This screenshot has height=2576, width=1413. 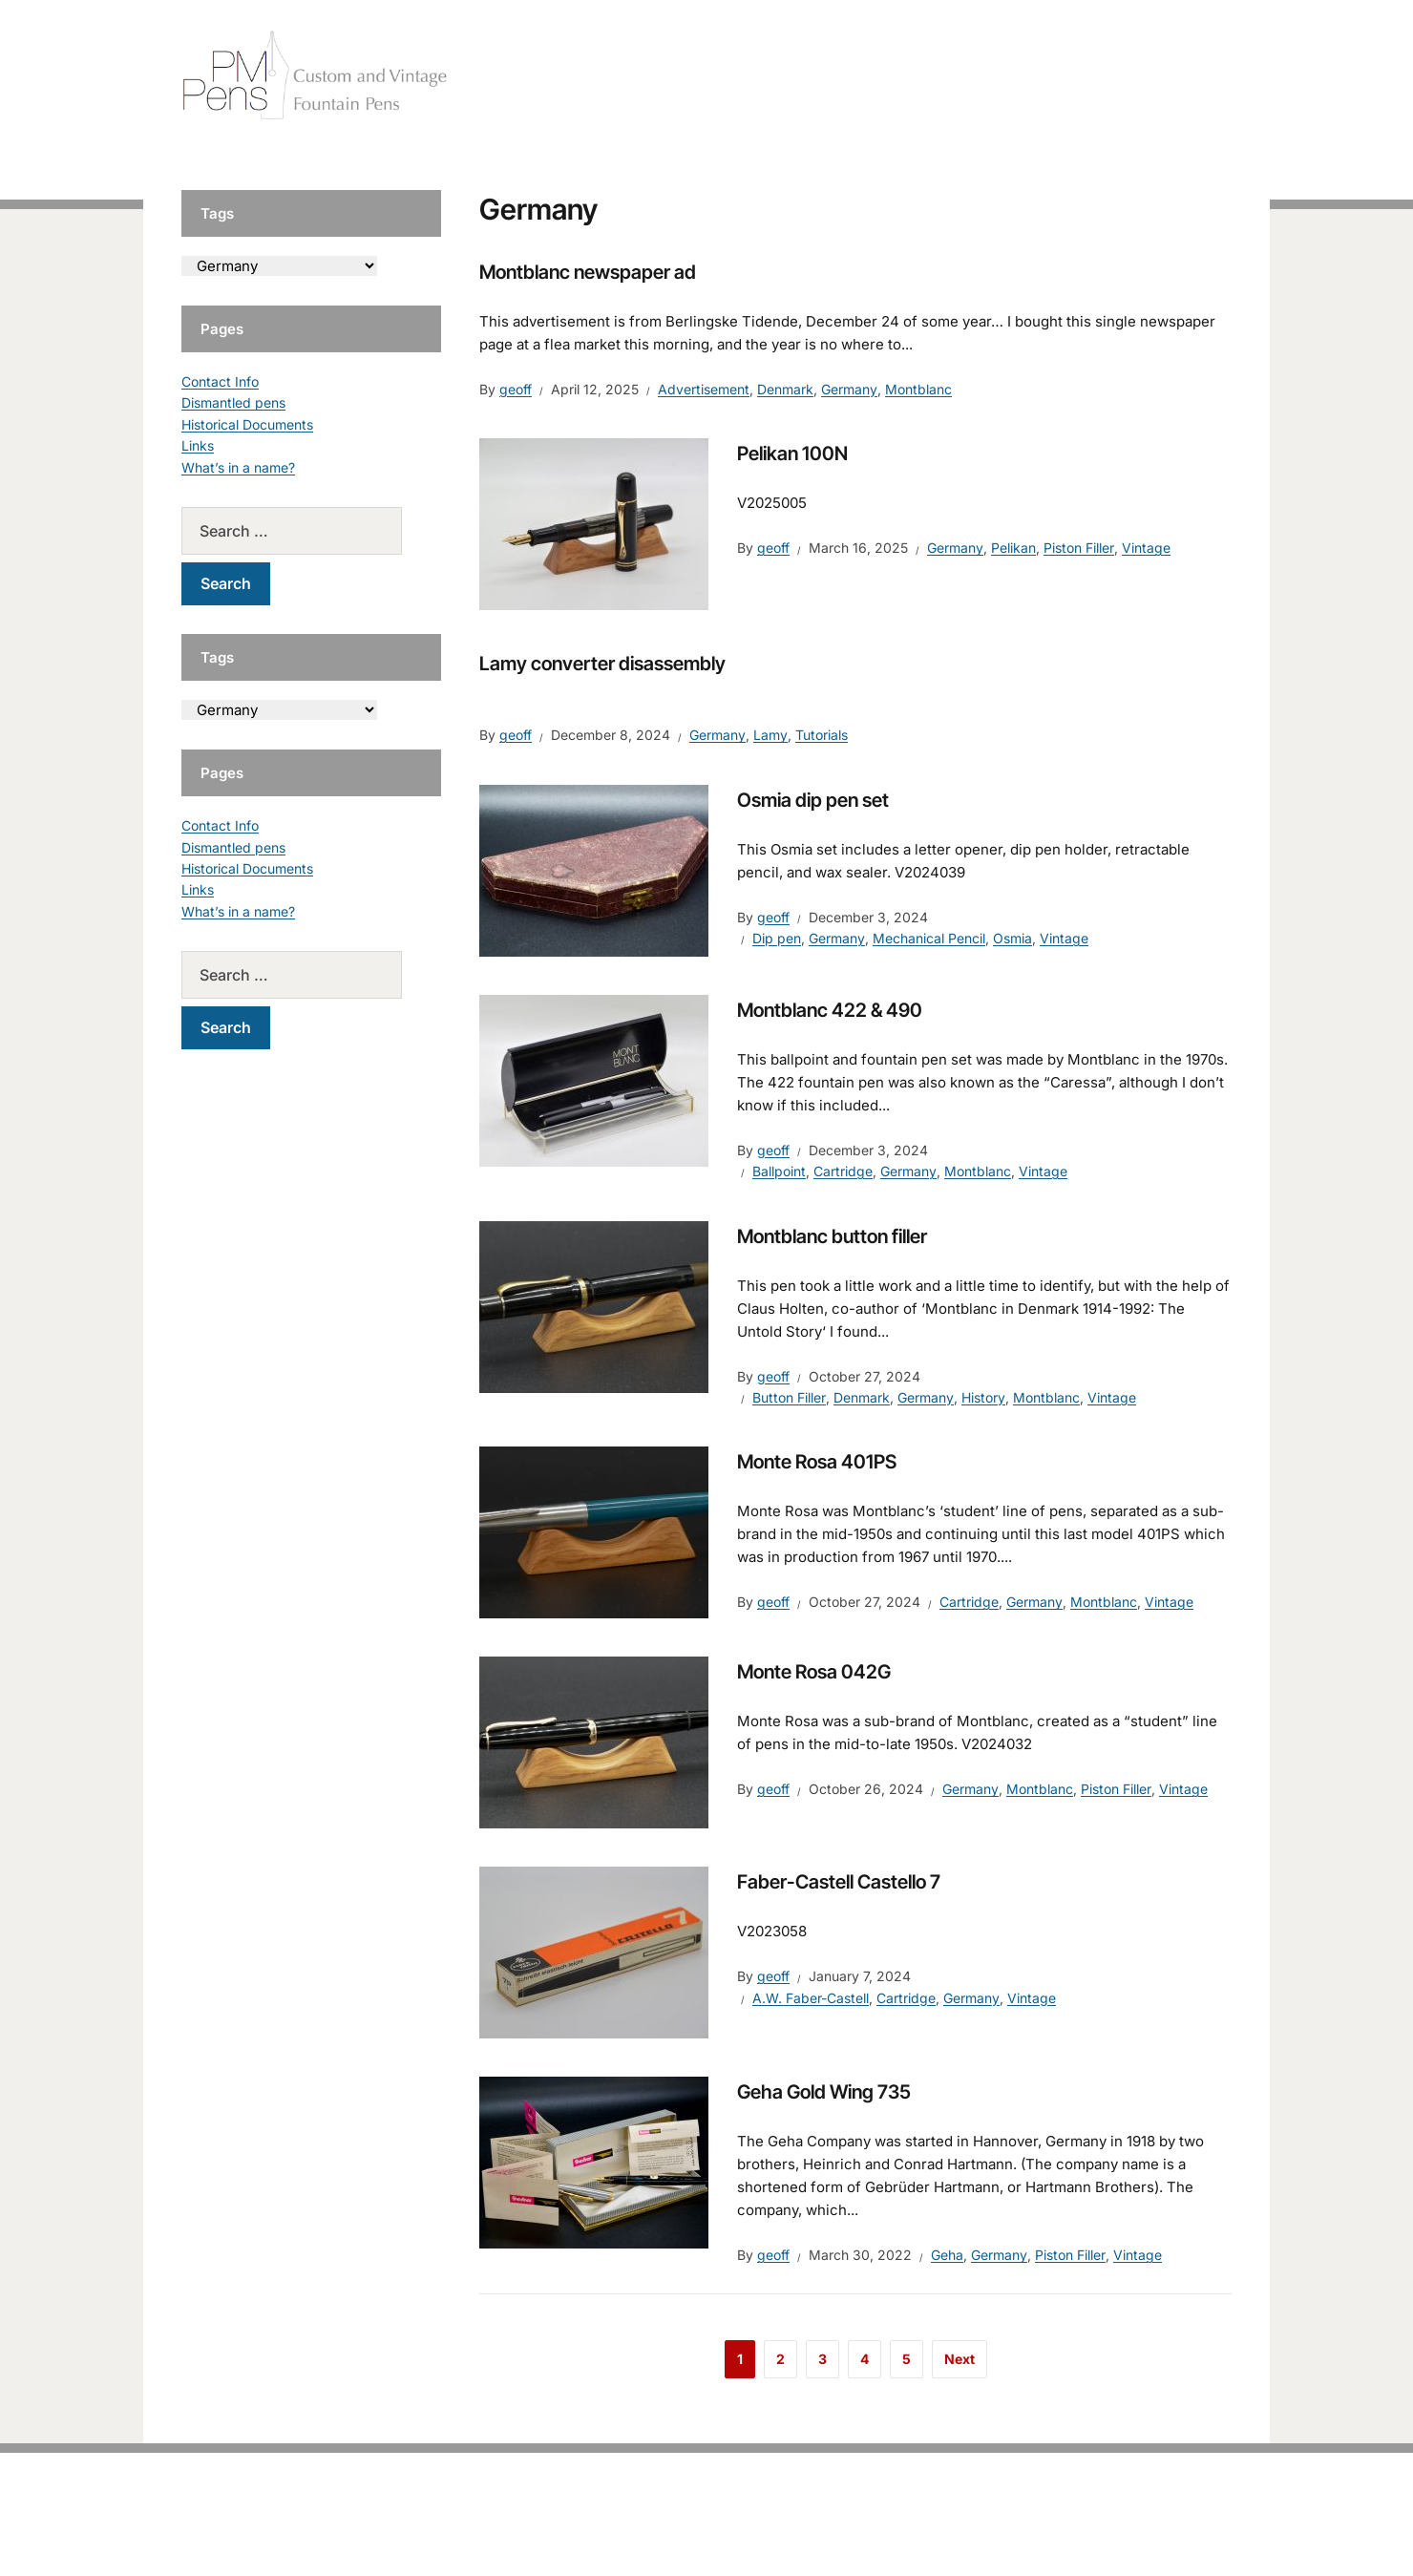 I want to click on Germany, so click(x=849, y=389).